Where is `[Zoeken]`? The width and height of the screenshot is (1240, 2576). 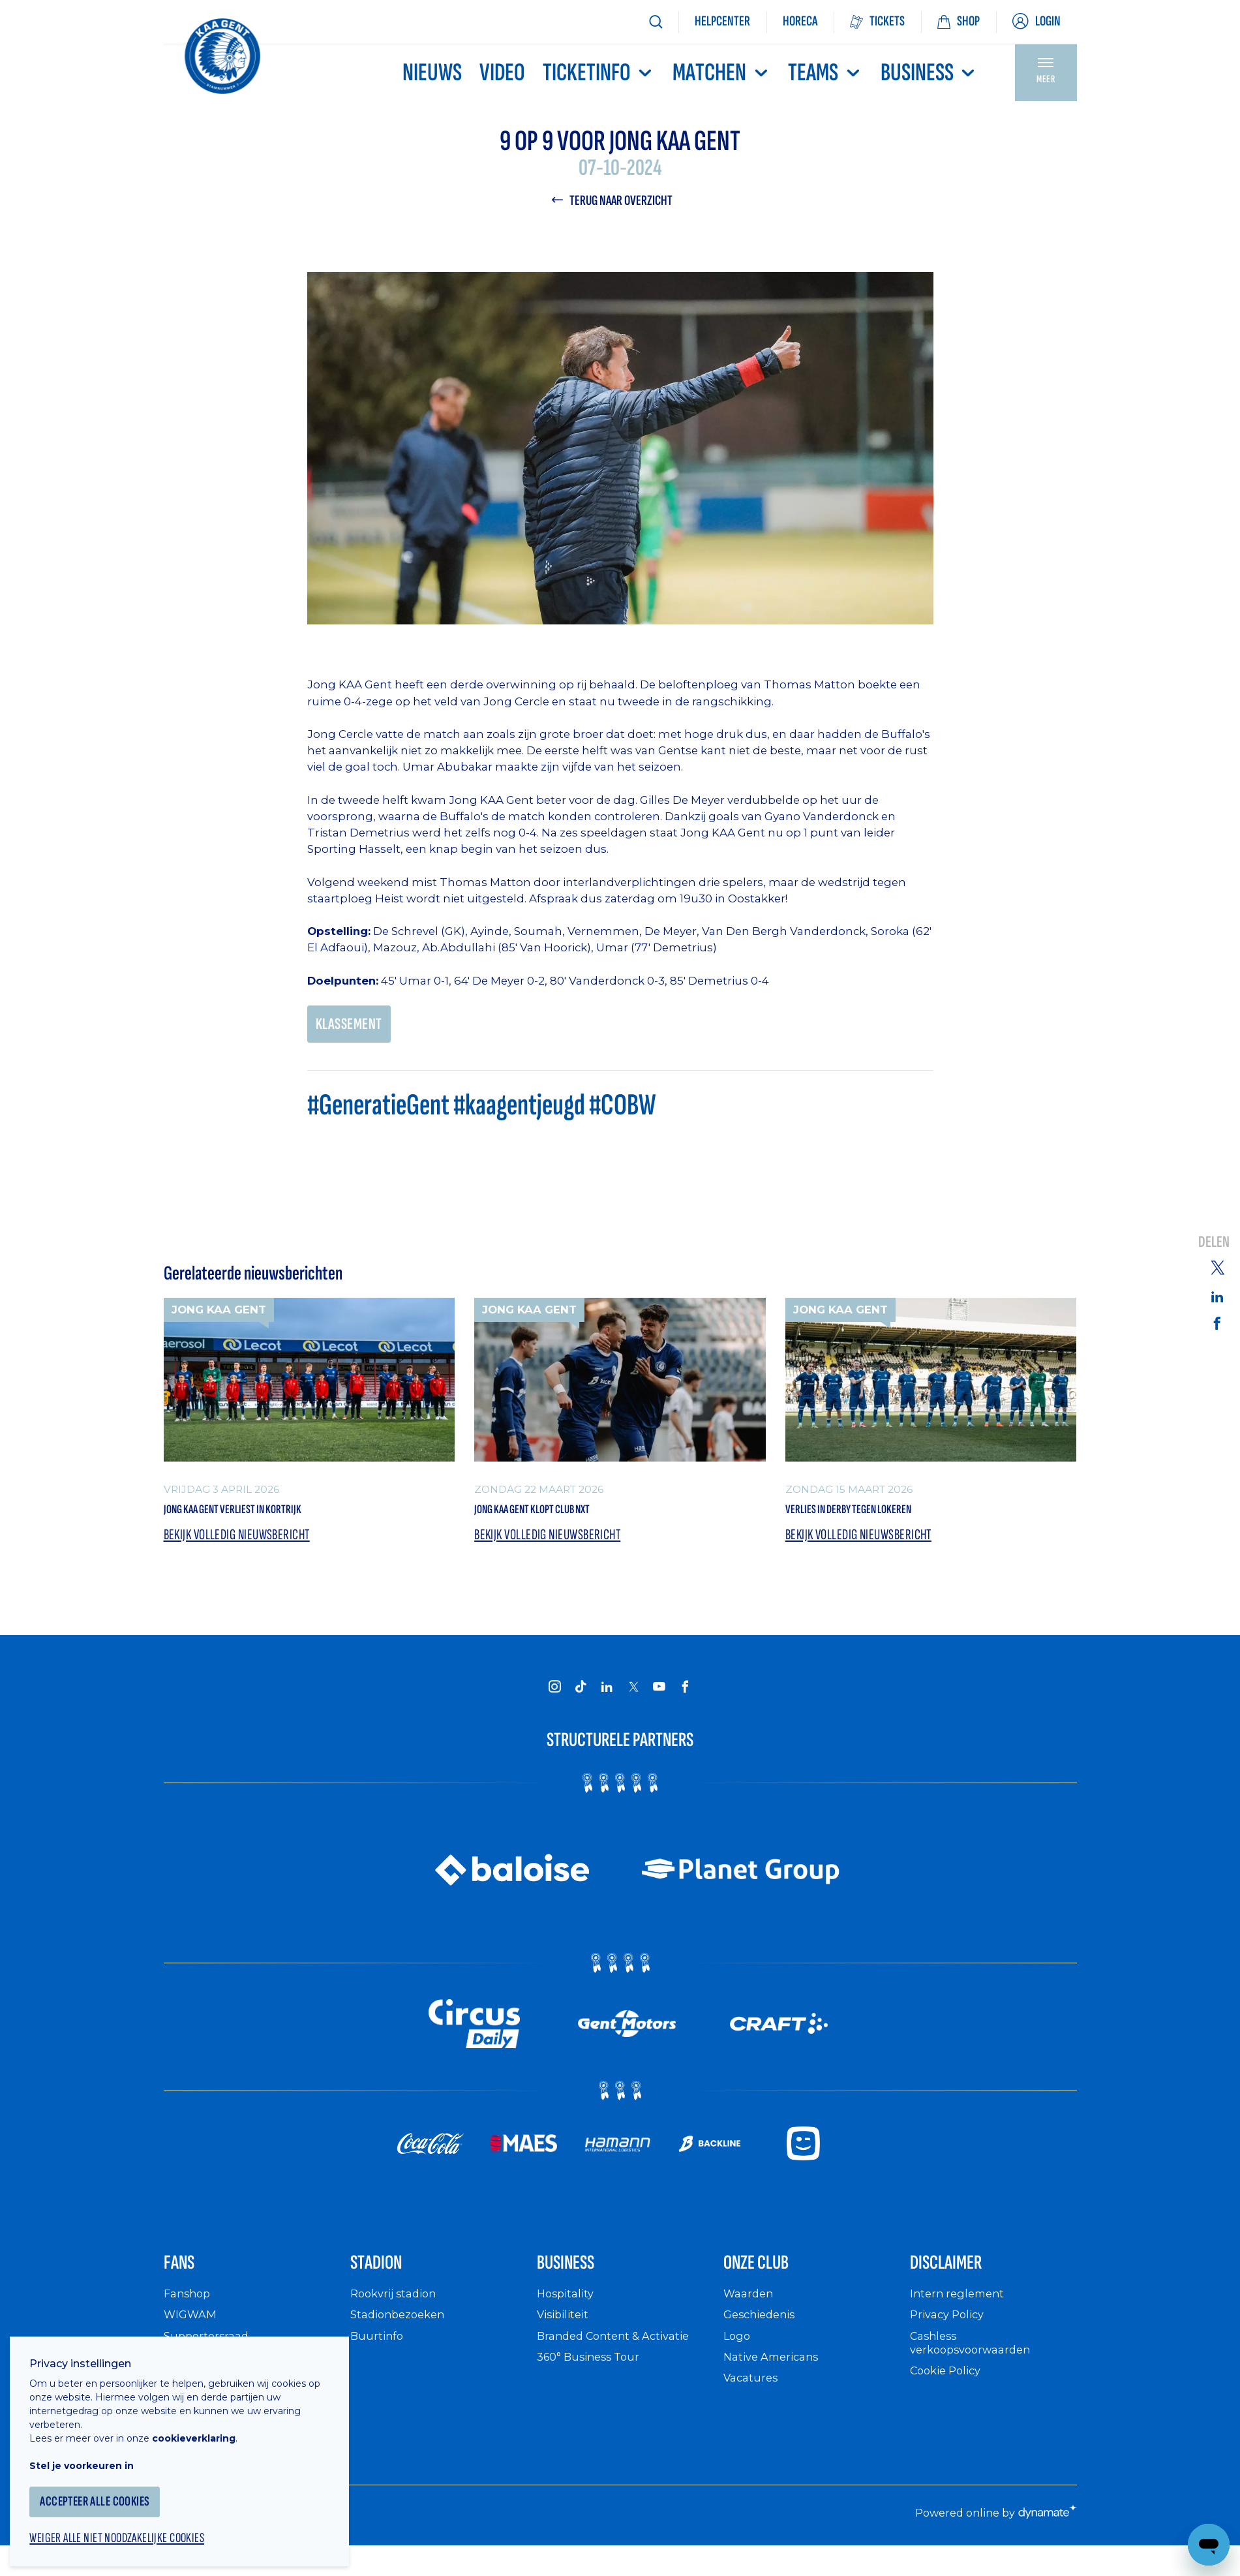
[Zoeken] is located at coordinates (655, 22).